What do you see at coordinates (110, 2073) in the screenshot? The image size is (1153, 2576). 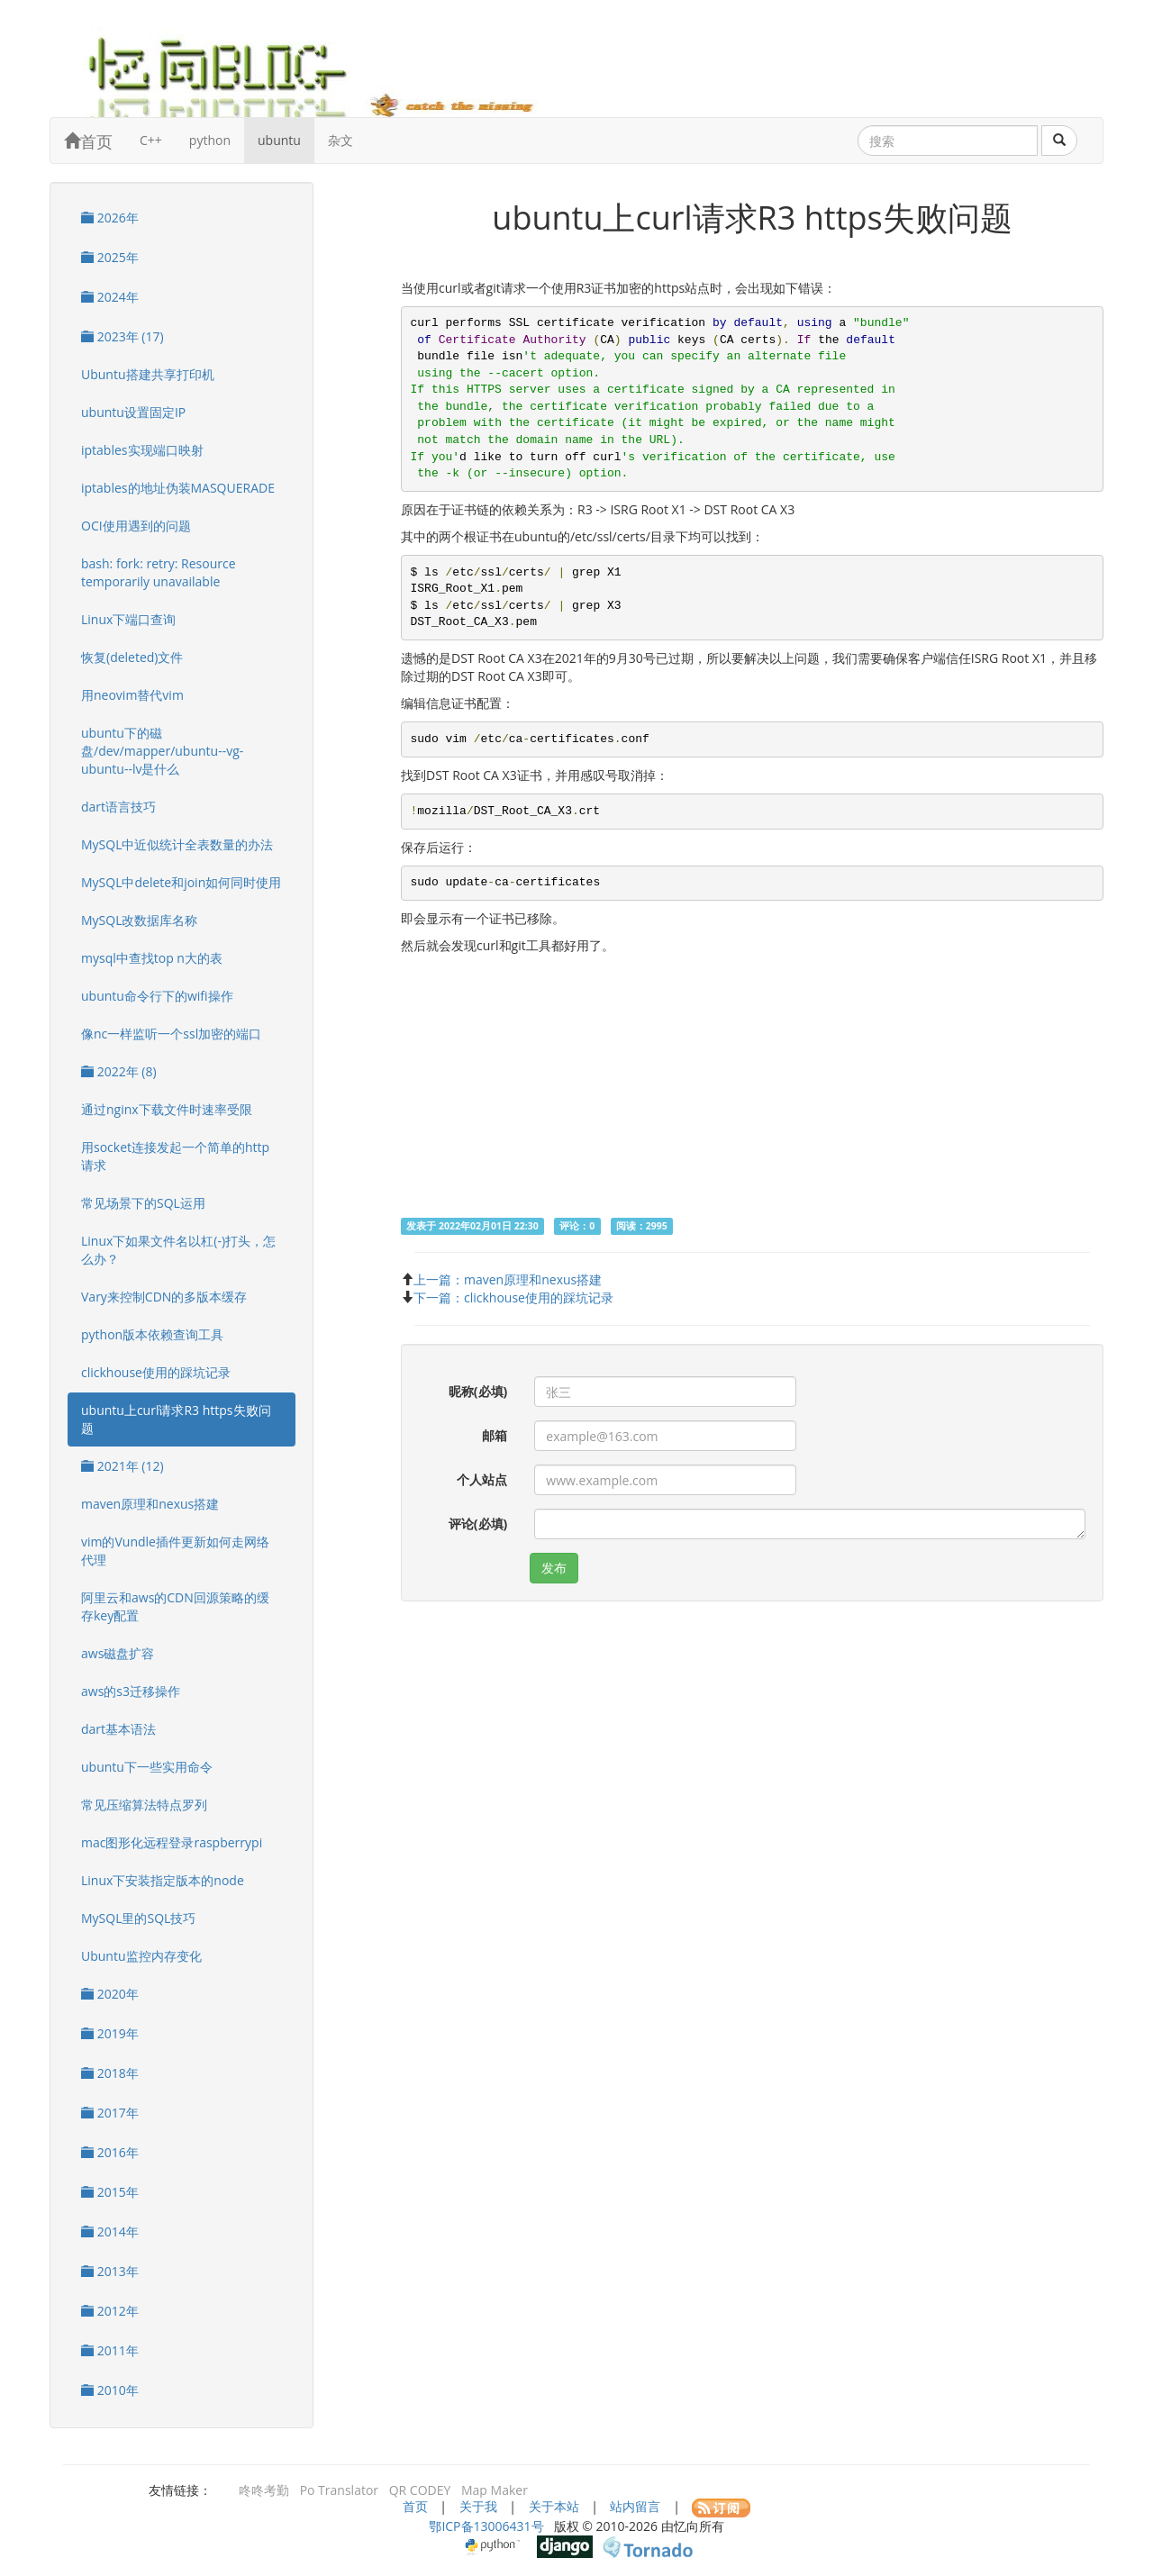 I see `2018年` at bounding box center [110, 2073].